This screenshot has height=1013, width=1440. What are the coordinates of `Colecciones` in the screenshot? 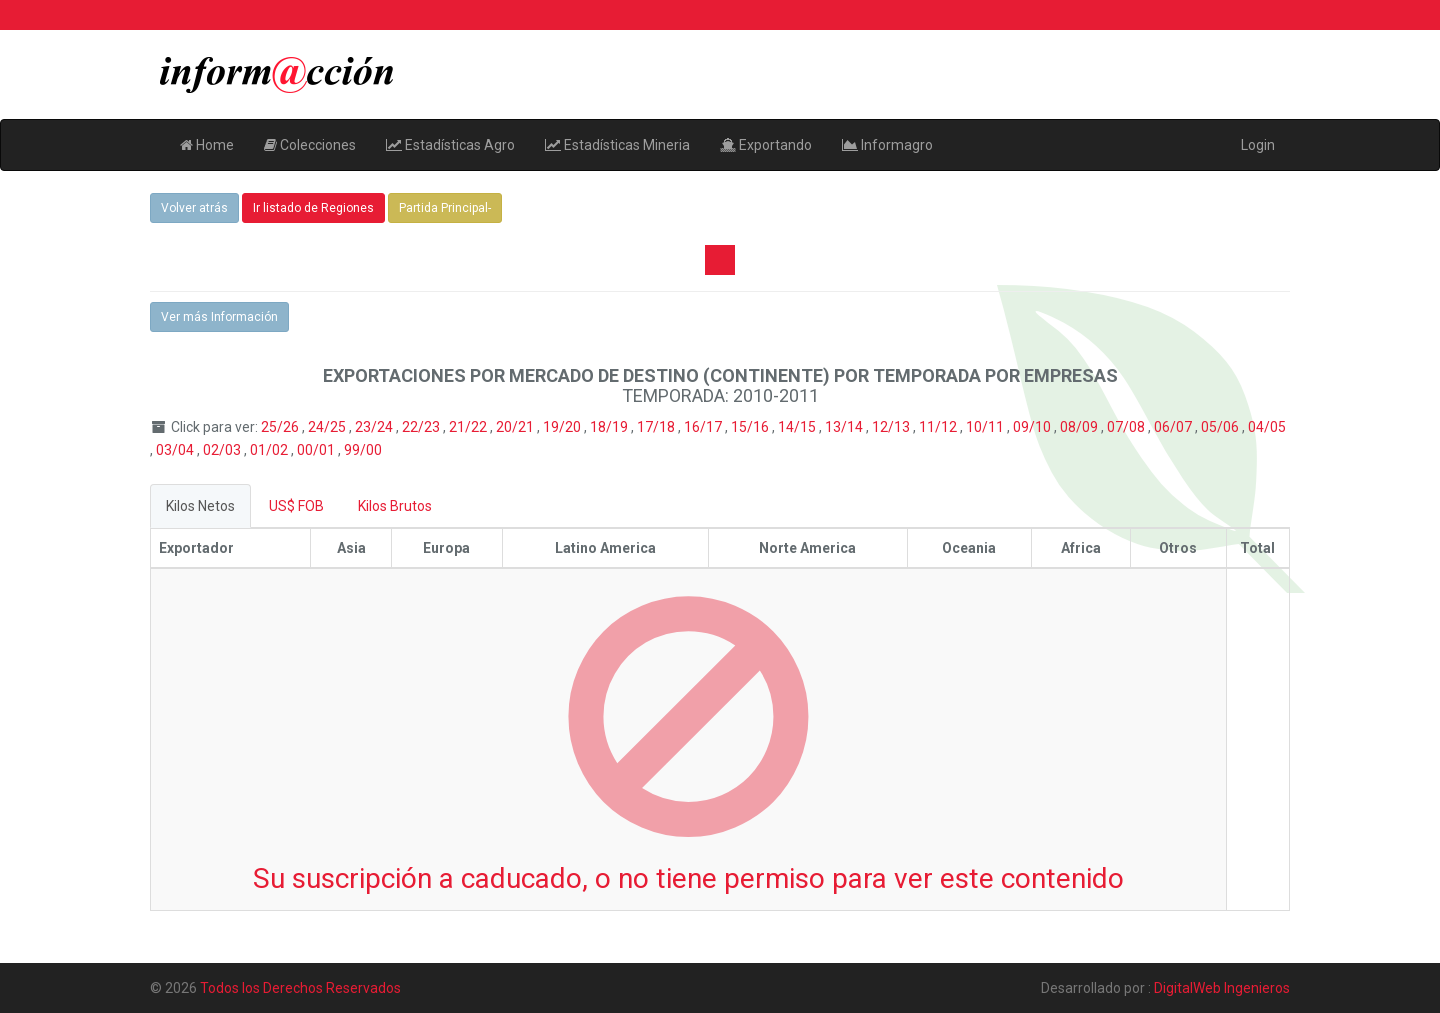 It's located at (310, 145).